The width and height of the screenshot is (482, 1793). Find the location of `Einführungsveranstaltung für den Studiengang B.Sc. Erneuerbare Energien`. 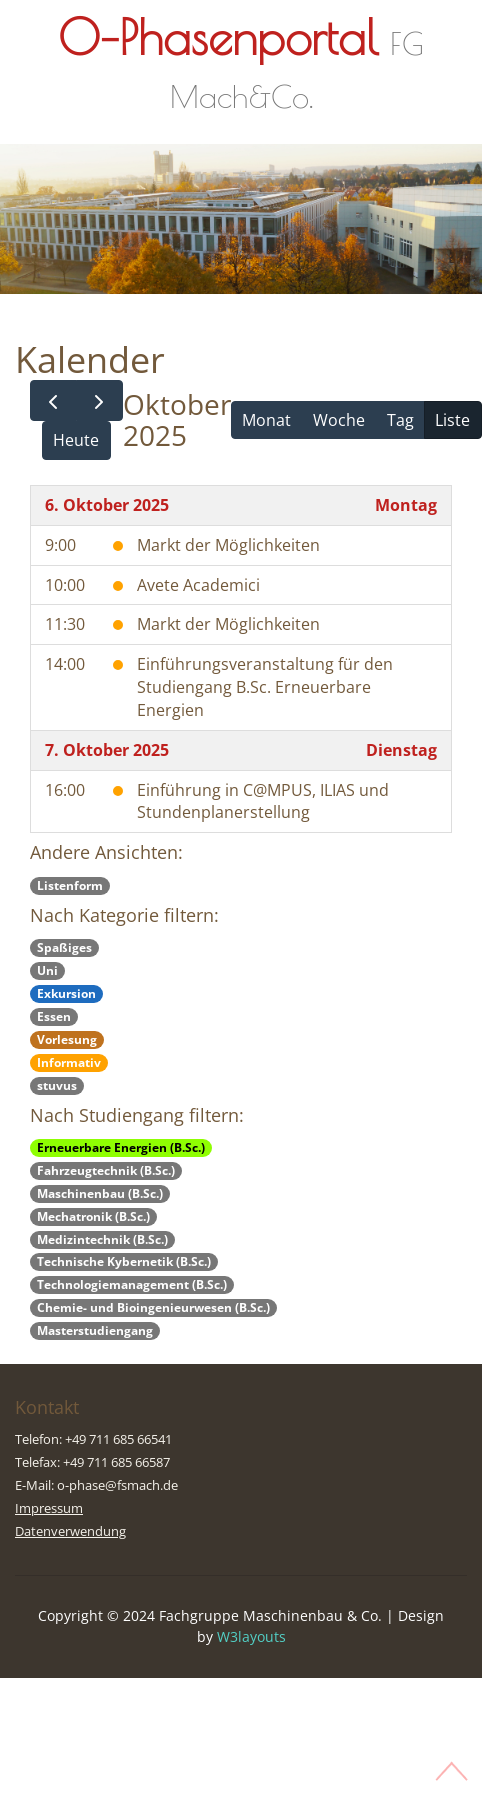

Einführungsveranstaltung für den Studiengang B.Sc. Erneuerbare Energien is located at coordinates (265, 687).